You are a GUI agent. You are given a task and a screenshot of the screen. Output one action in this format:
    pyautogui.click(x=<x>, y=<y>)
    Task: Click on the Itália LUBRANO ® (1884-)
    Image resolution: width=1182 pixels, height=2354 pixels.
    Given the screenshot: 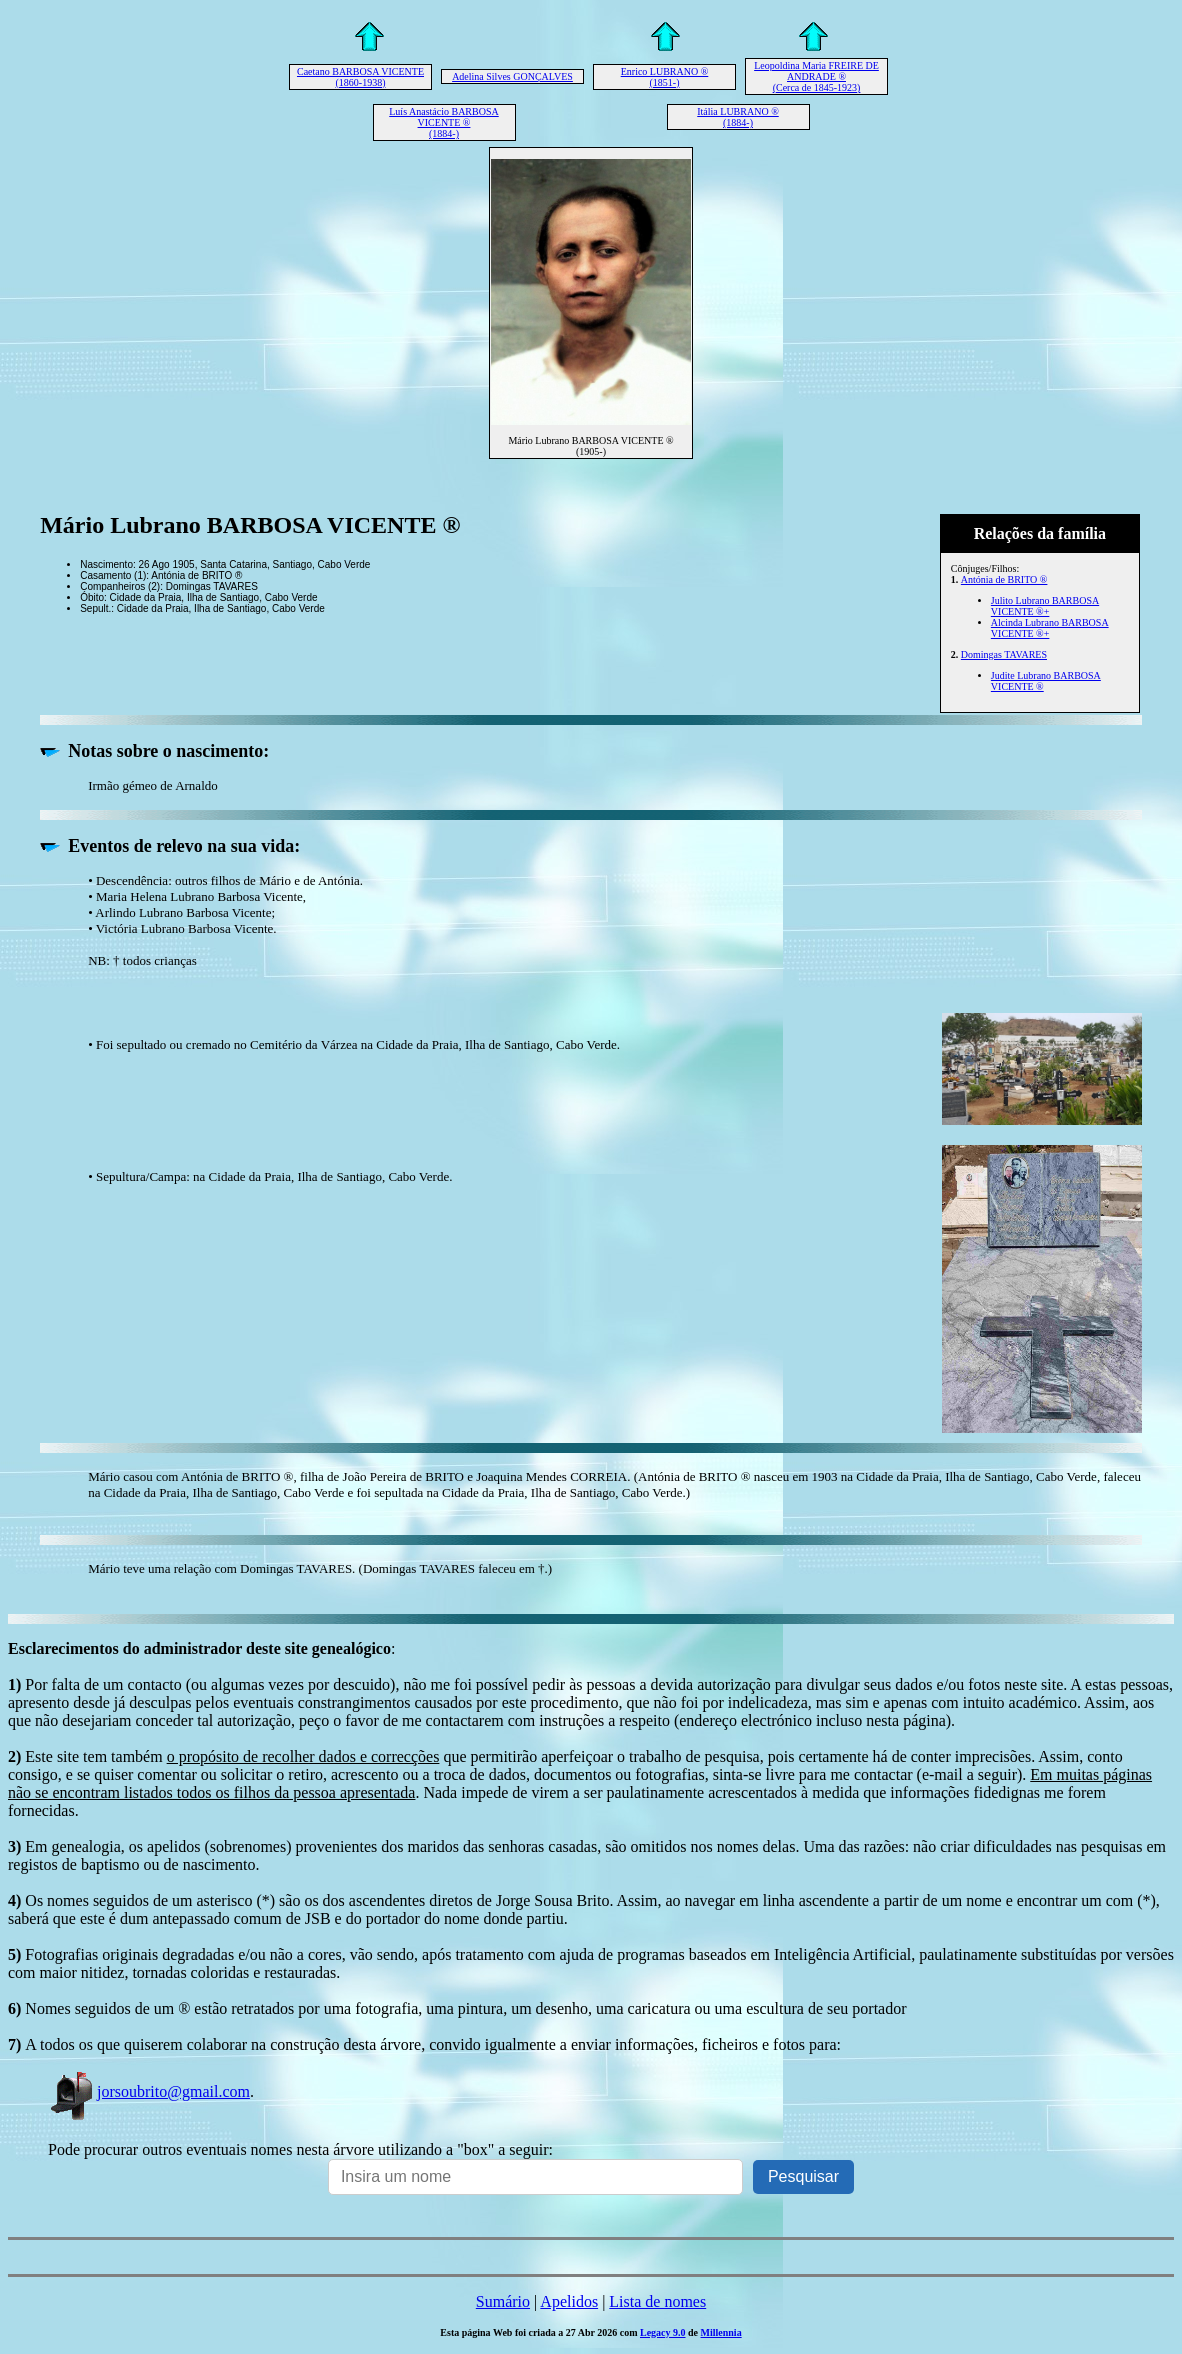 What is the action you would take?
    pyautogui.click(x=737, y=117)
    